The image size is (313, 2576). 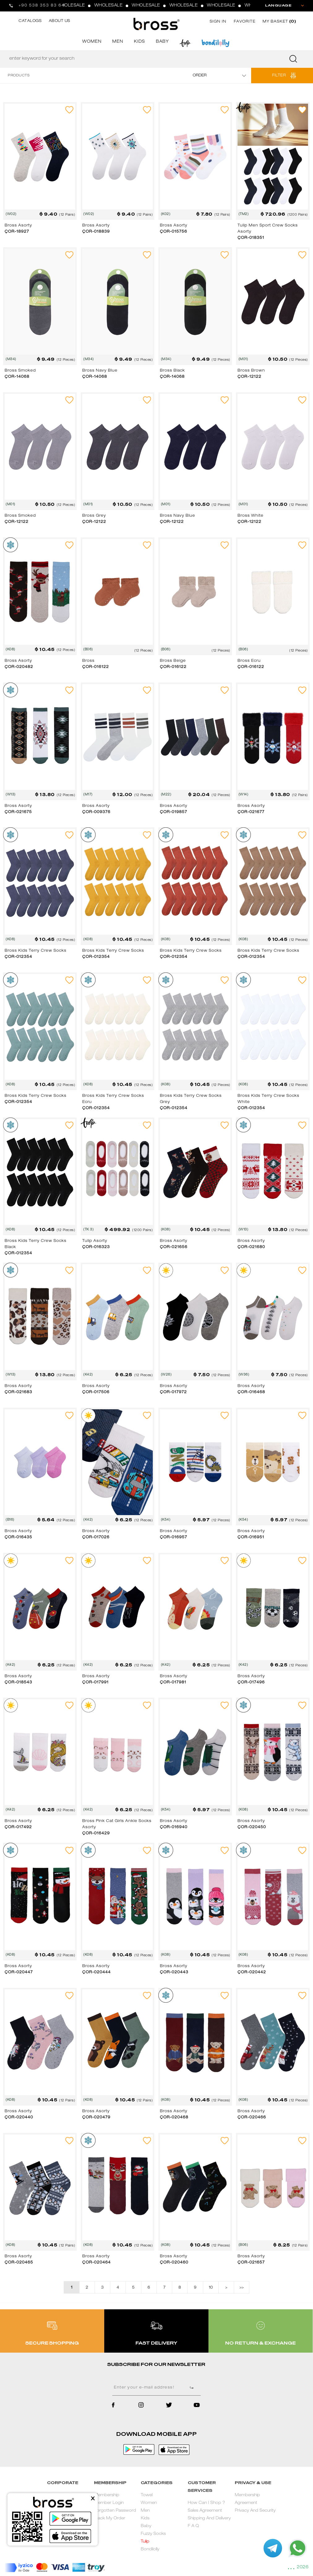 I want to click on Bross Brown, so click(x=251, y=371).